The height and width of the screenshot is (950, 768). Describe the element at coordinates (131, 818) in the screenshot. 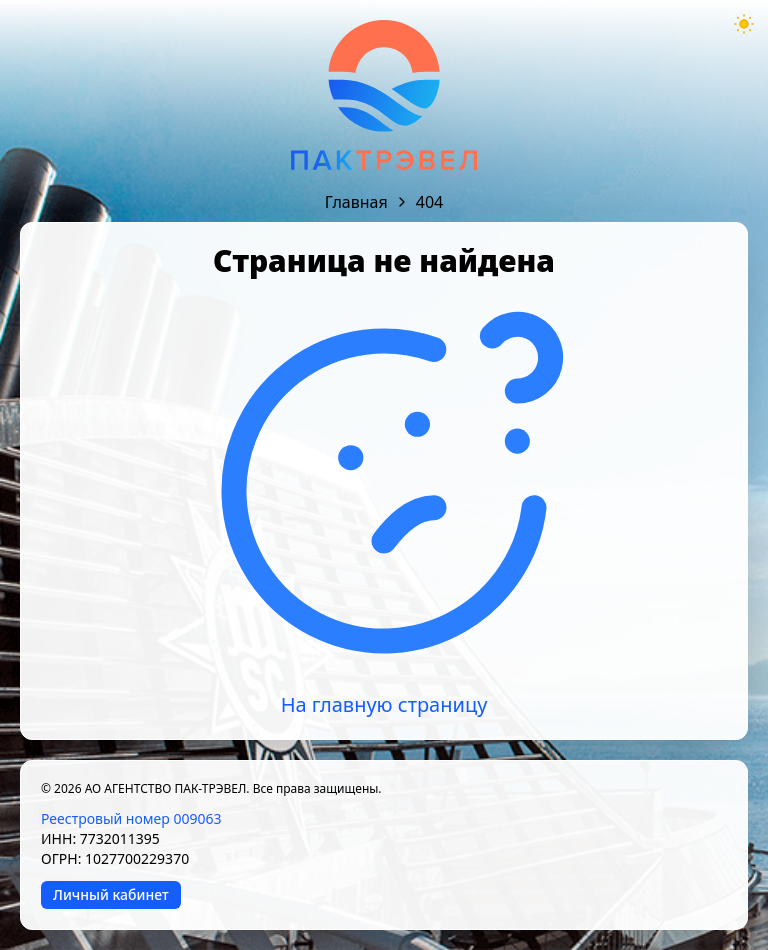

I see `Реестровый номер 009063` at that location.